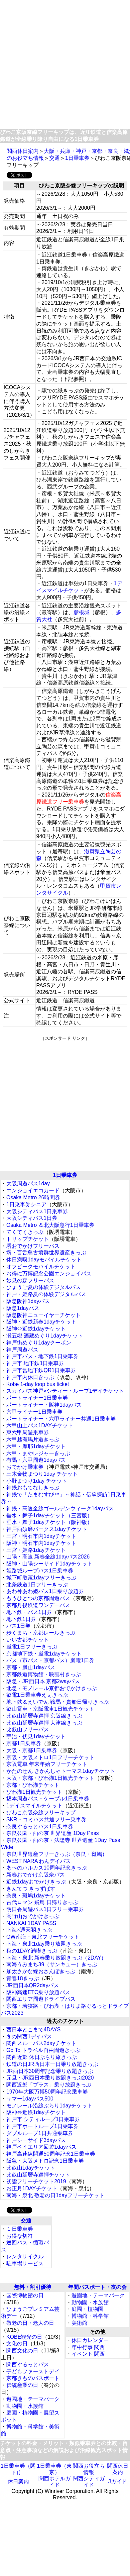  What do you see at coordinates (90, 2340) in the screenshot?
I see `休日カレンダー` at bounding box center [90, 2340].